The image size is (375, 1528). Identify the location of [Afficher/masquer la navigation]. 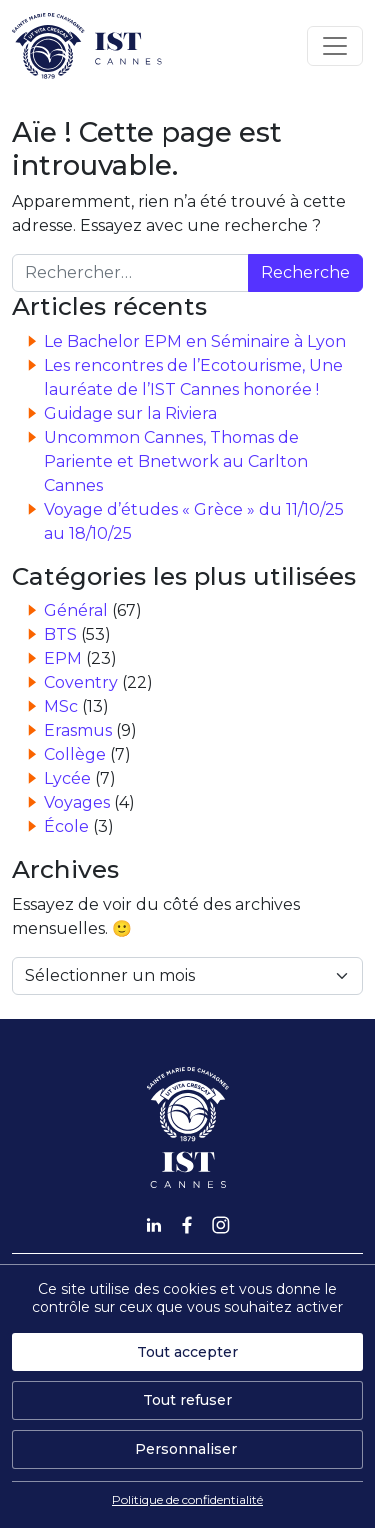
(335, 46).